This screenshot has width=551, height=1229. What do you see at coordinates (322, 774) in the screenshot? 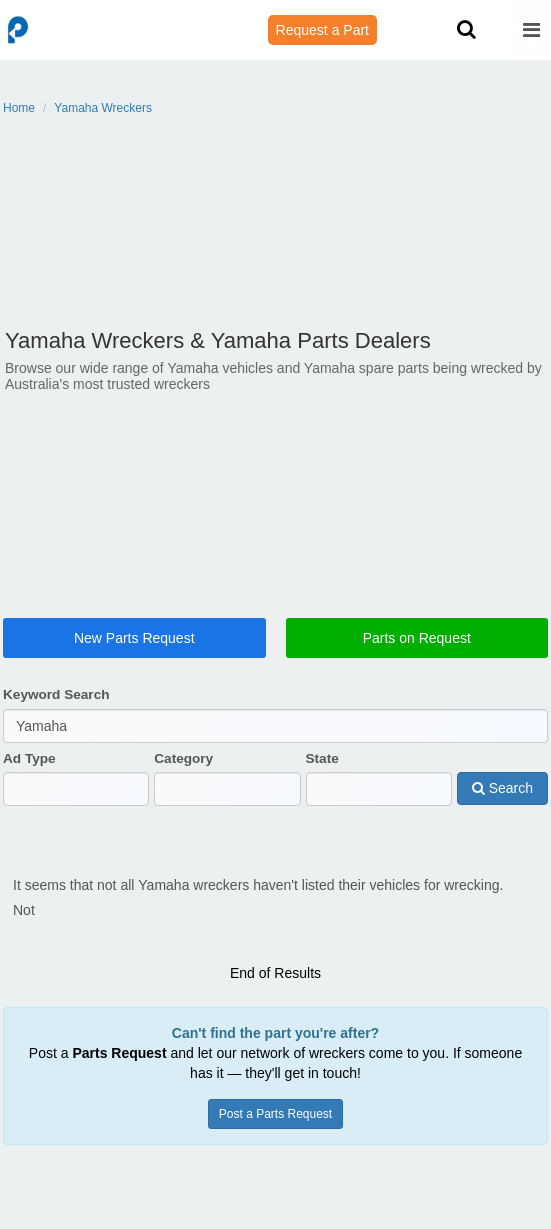
I see `State` at bounding box center [322, 774].